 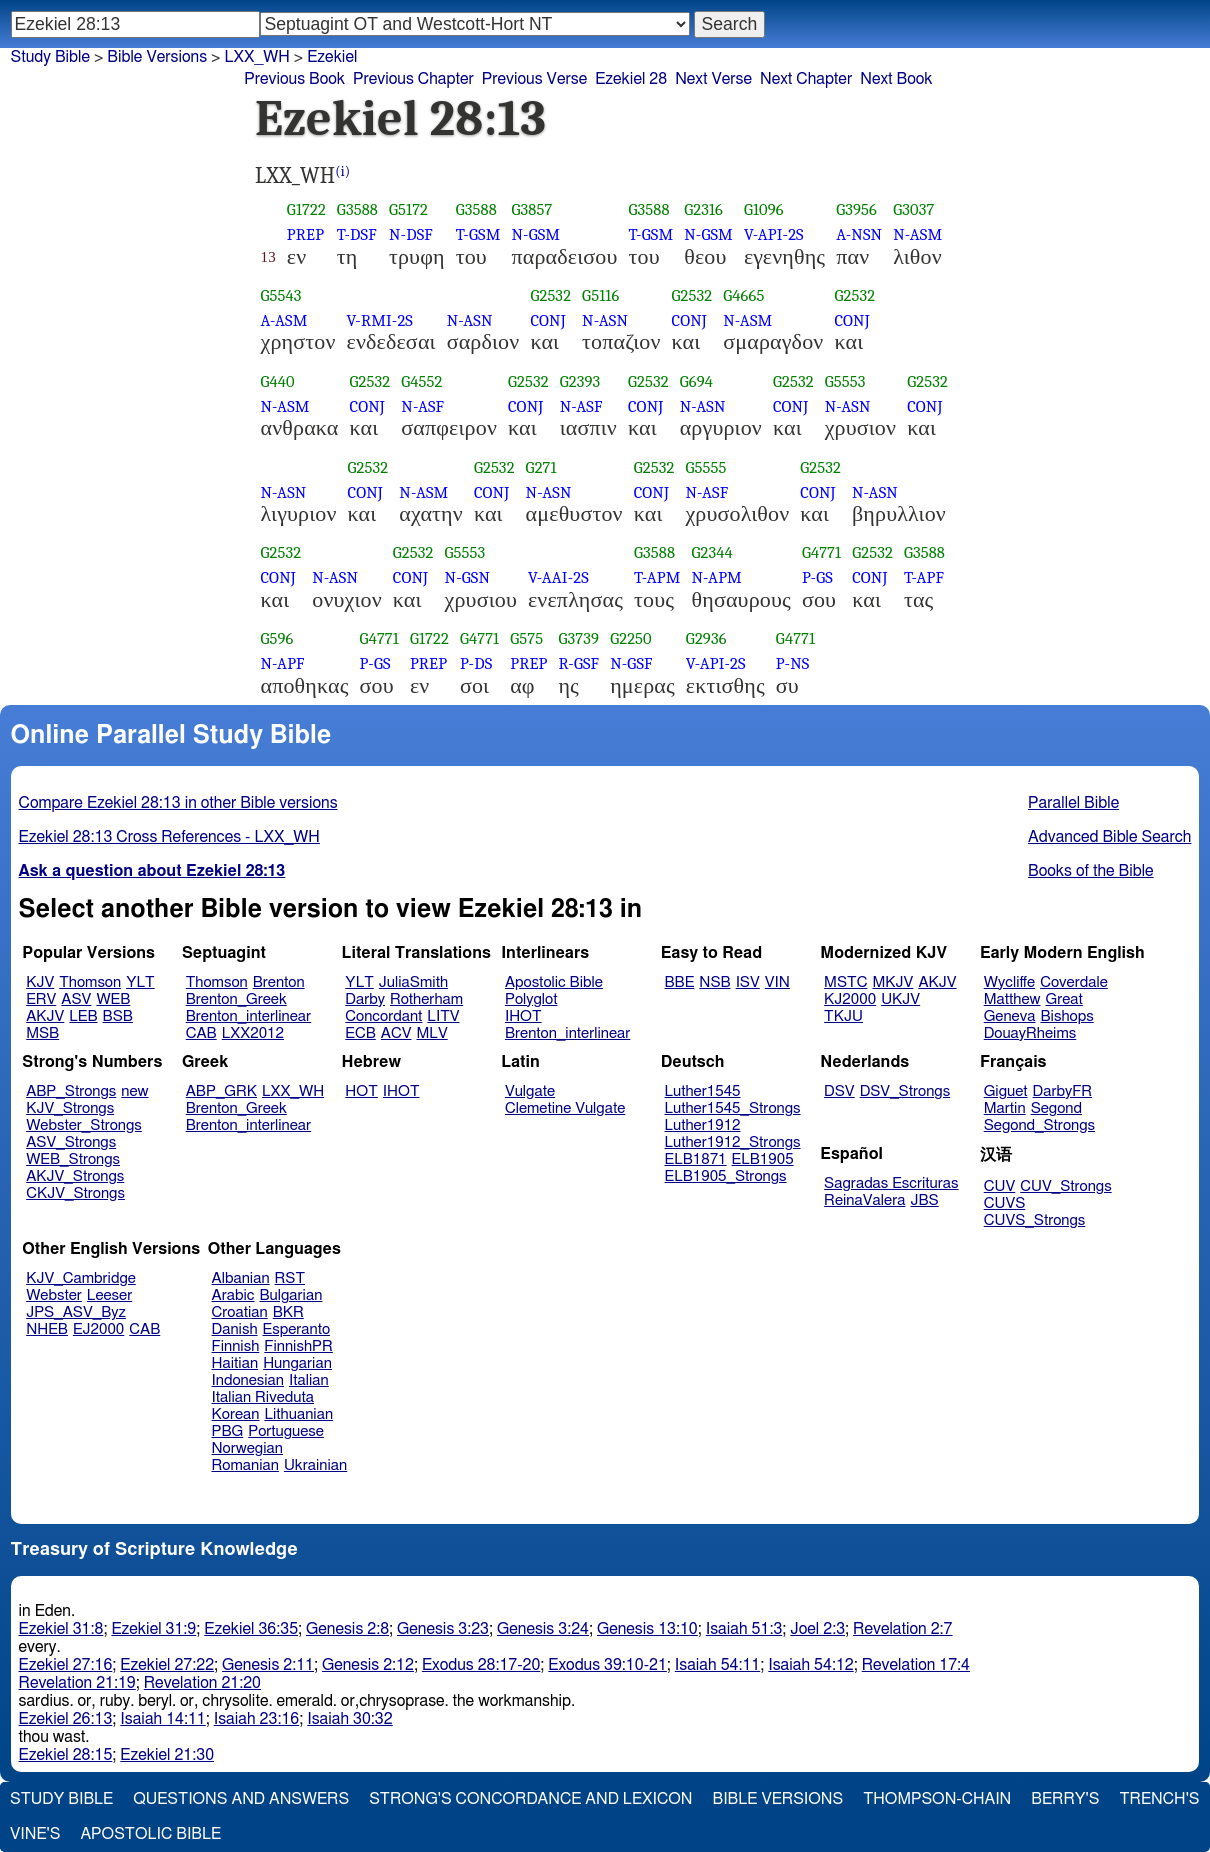 What do you see at coordinates (902, 1629) in the screenshot?
I see `Revelation 2:7` at bounding box center [902, 1629].